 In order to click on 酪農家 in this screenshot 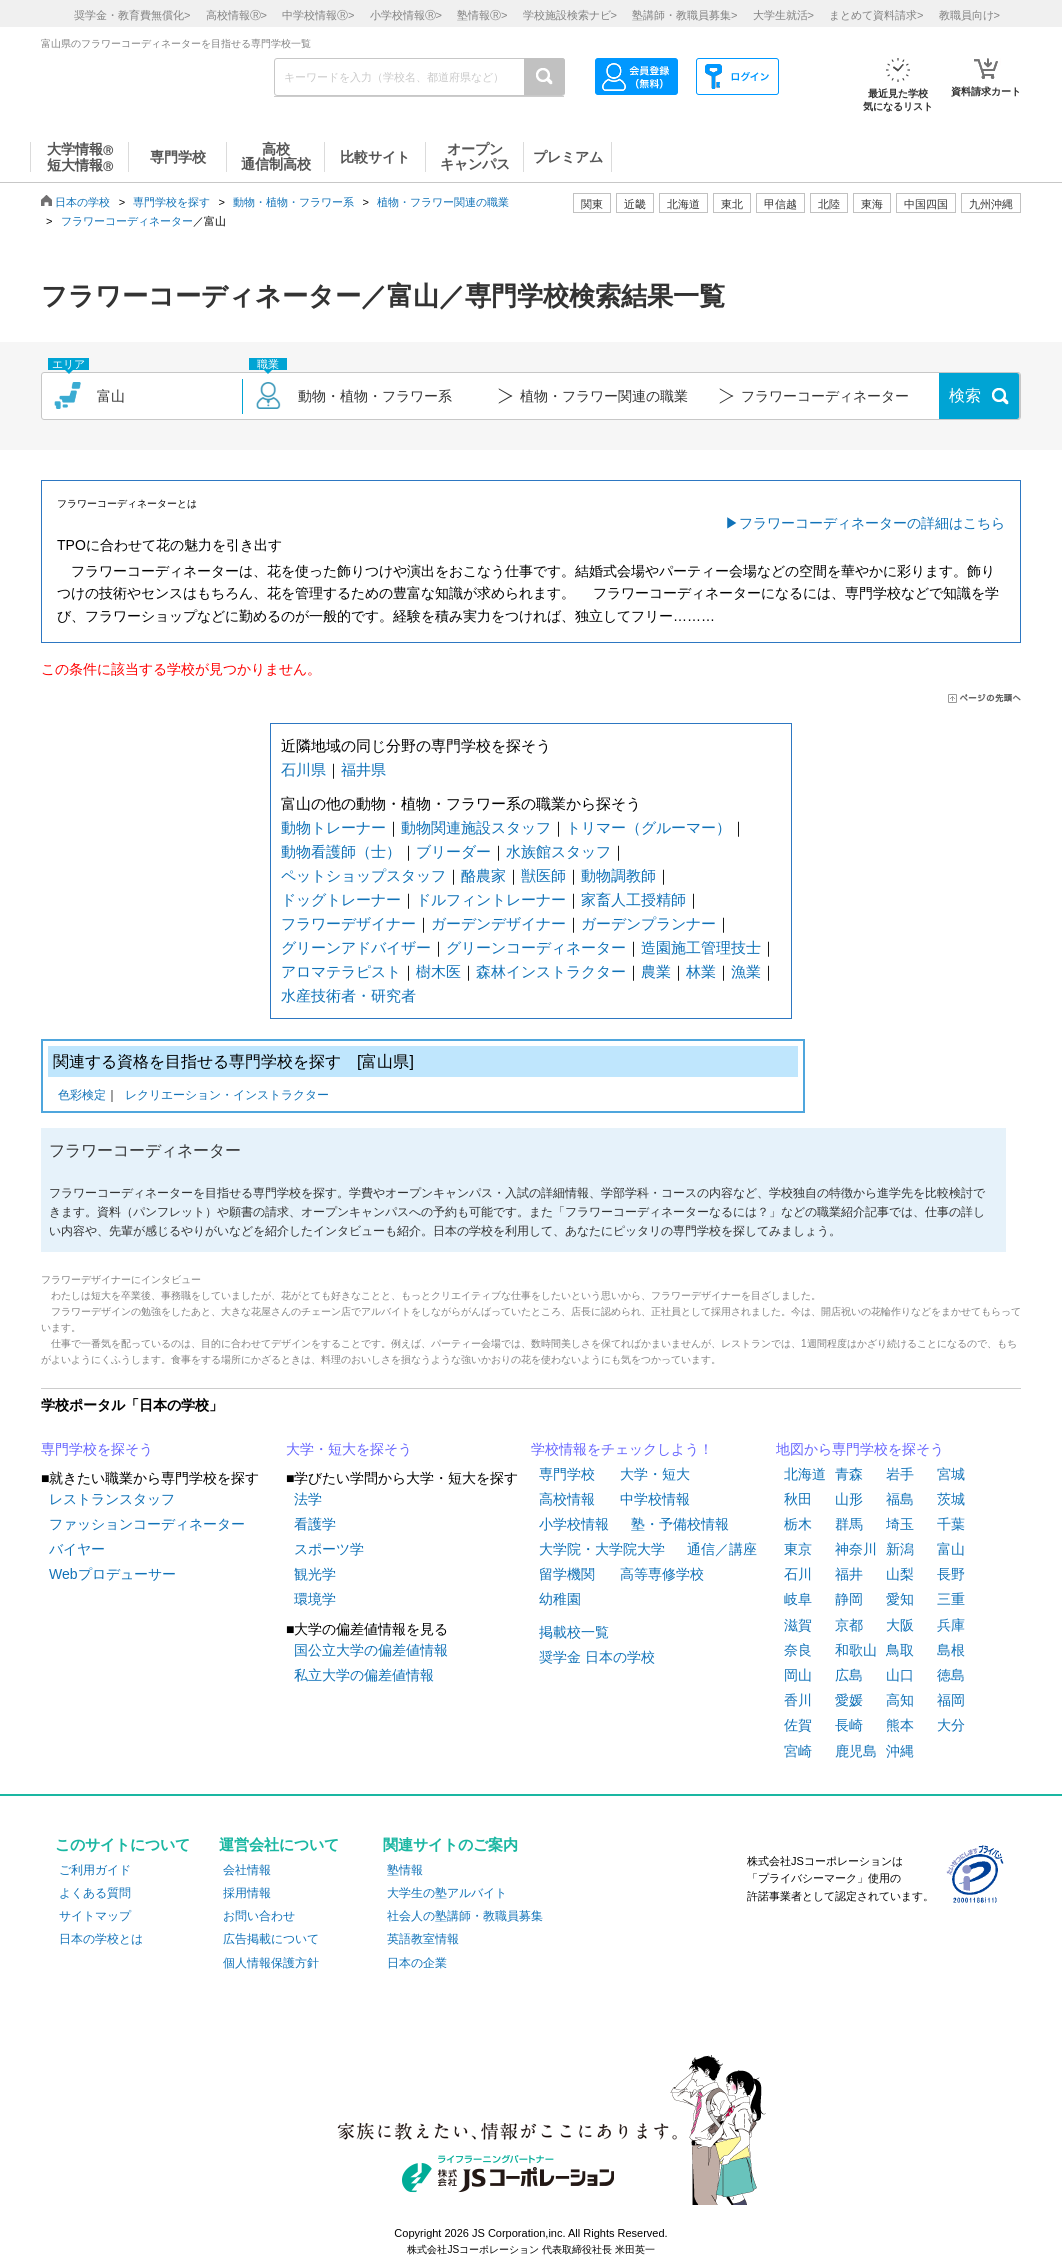, I will do `click(483, 875)`.